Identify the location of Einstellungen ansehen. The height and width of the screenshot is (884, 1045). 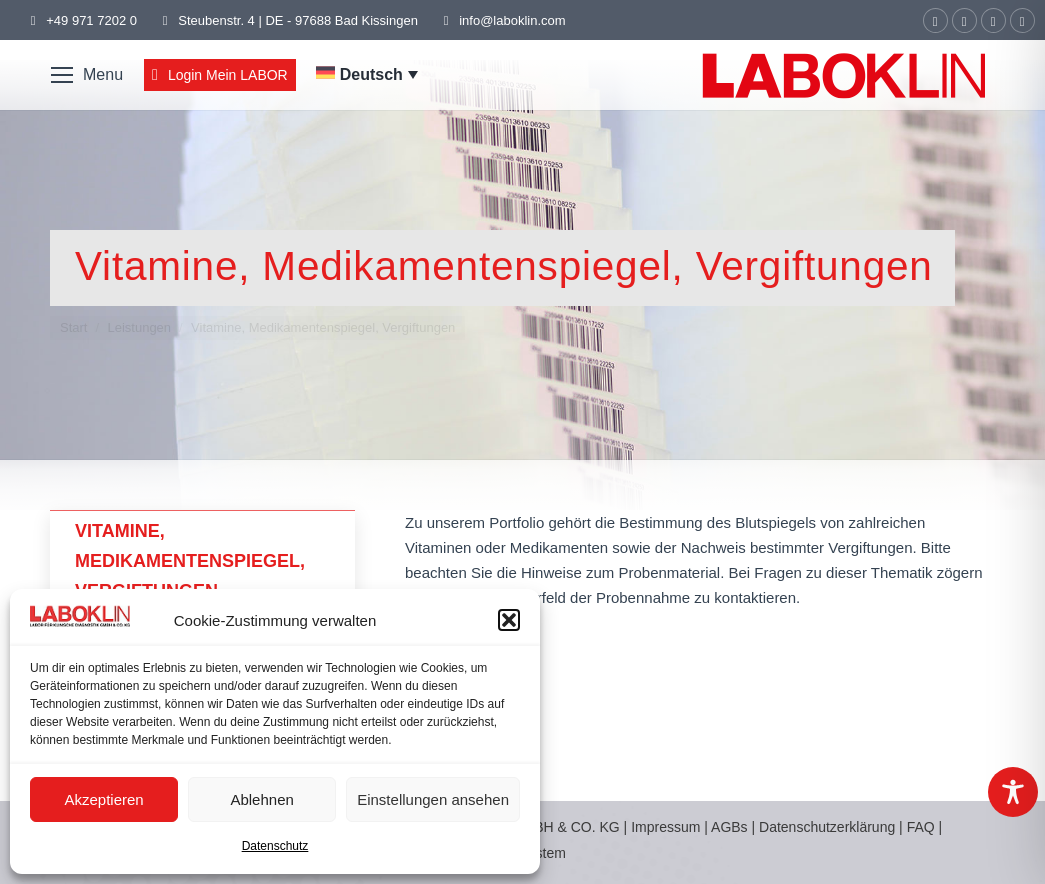
(433, 799).